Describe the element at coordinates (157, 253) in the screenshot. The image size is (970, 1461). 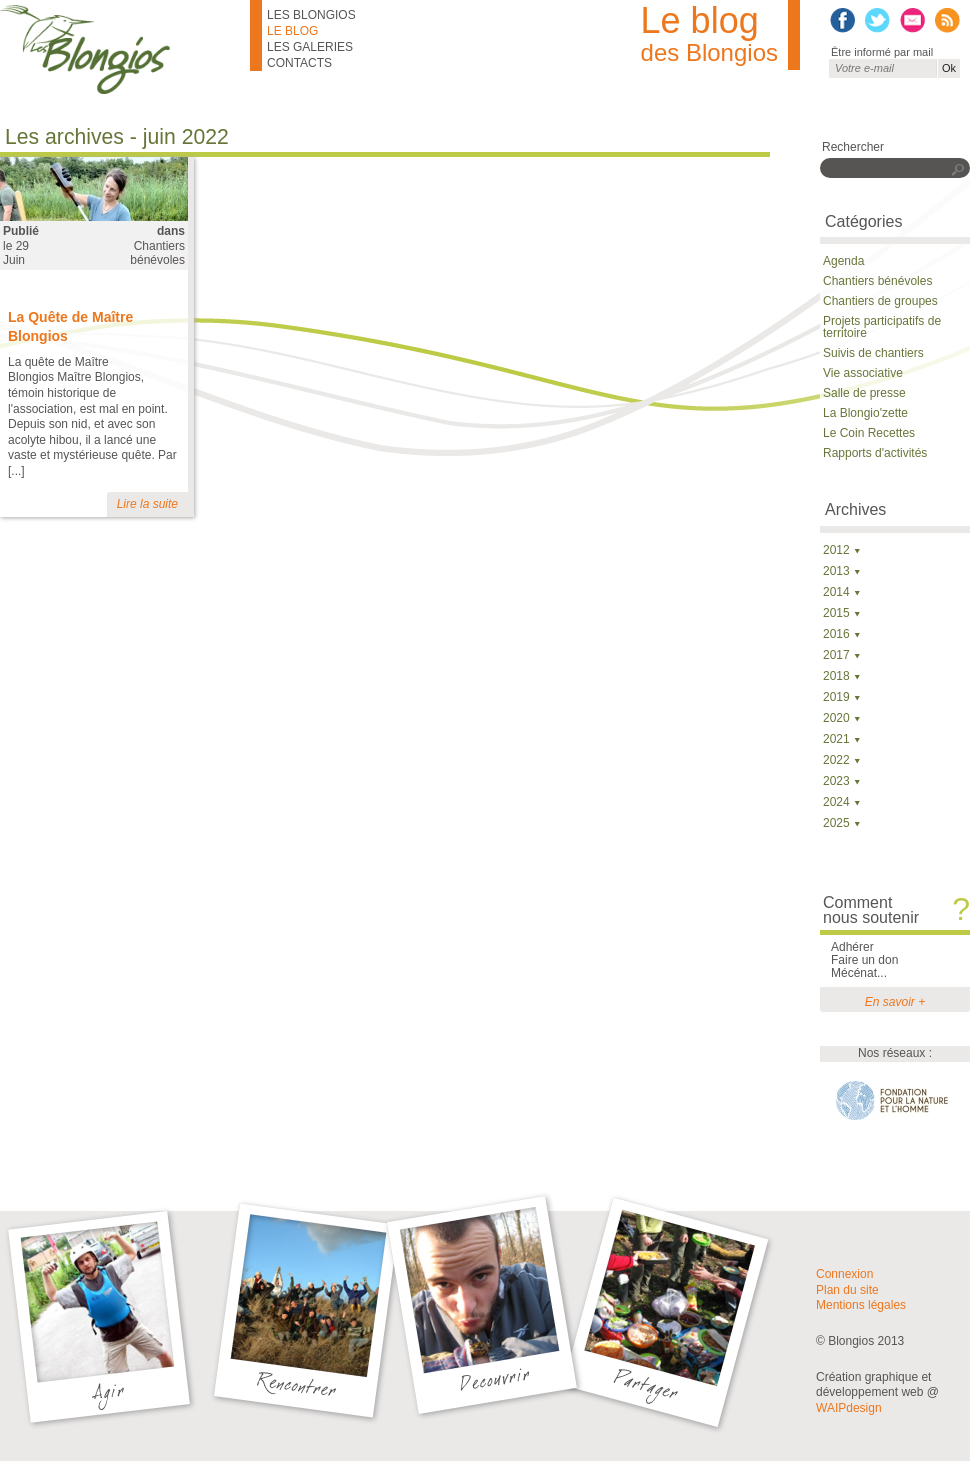
I see `Chantiers bénévoles` at that location.